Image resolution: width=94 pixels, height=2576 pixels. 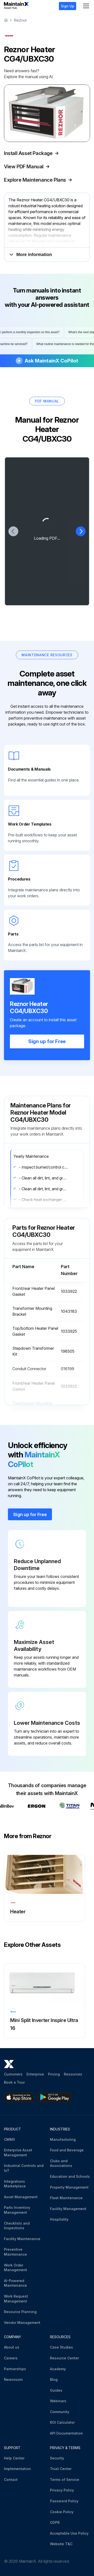 I want to click on Education and Schools, so click(x=70, y=2176).